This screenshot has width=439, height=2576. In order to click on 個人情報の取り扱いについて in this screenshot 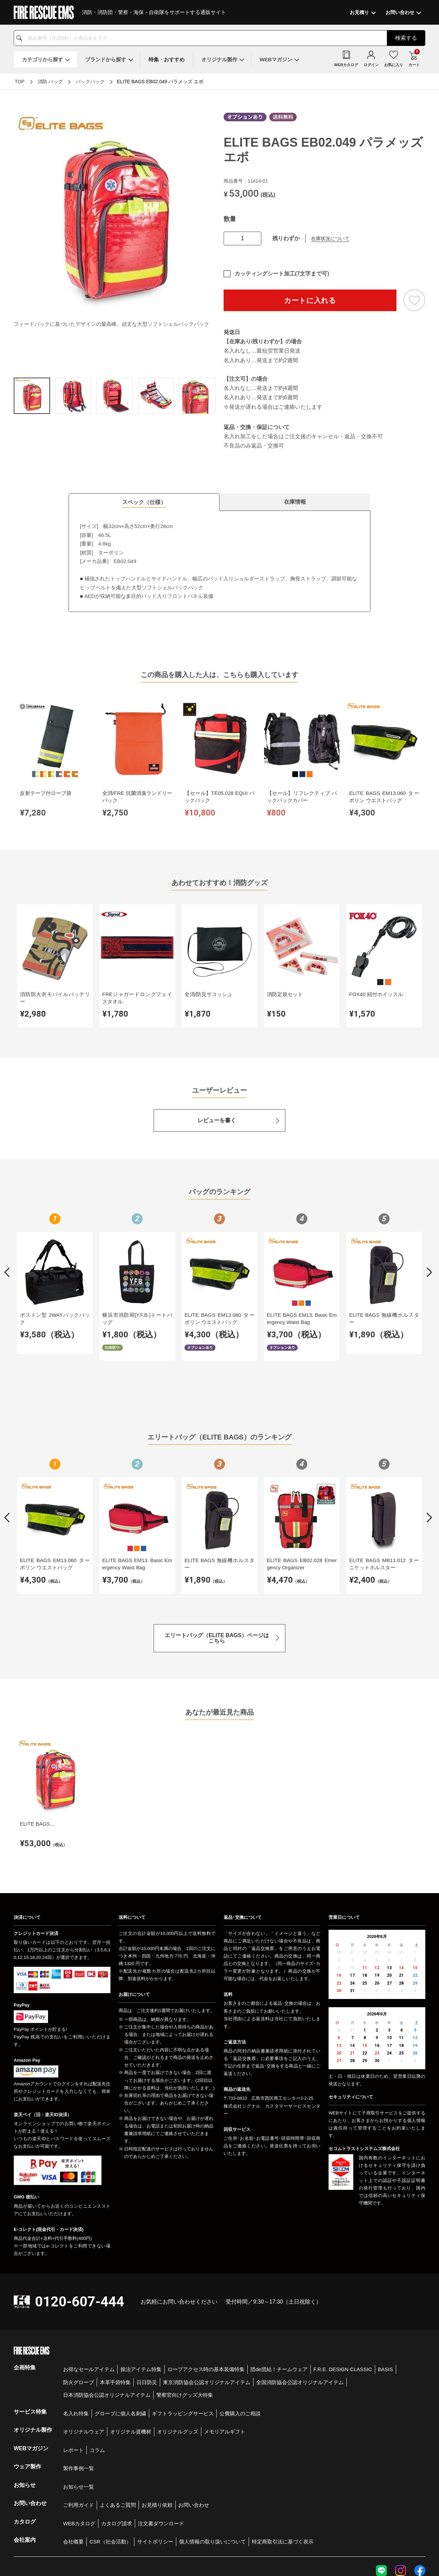, I will do `click(212, 2462)`.